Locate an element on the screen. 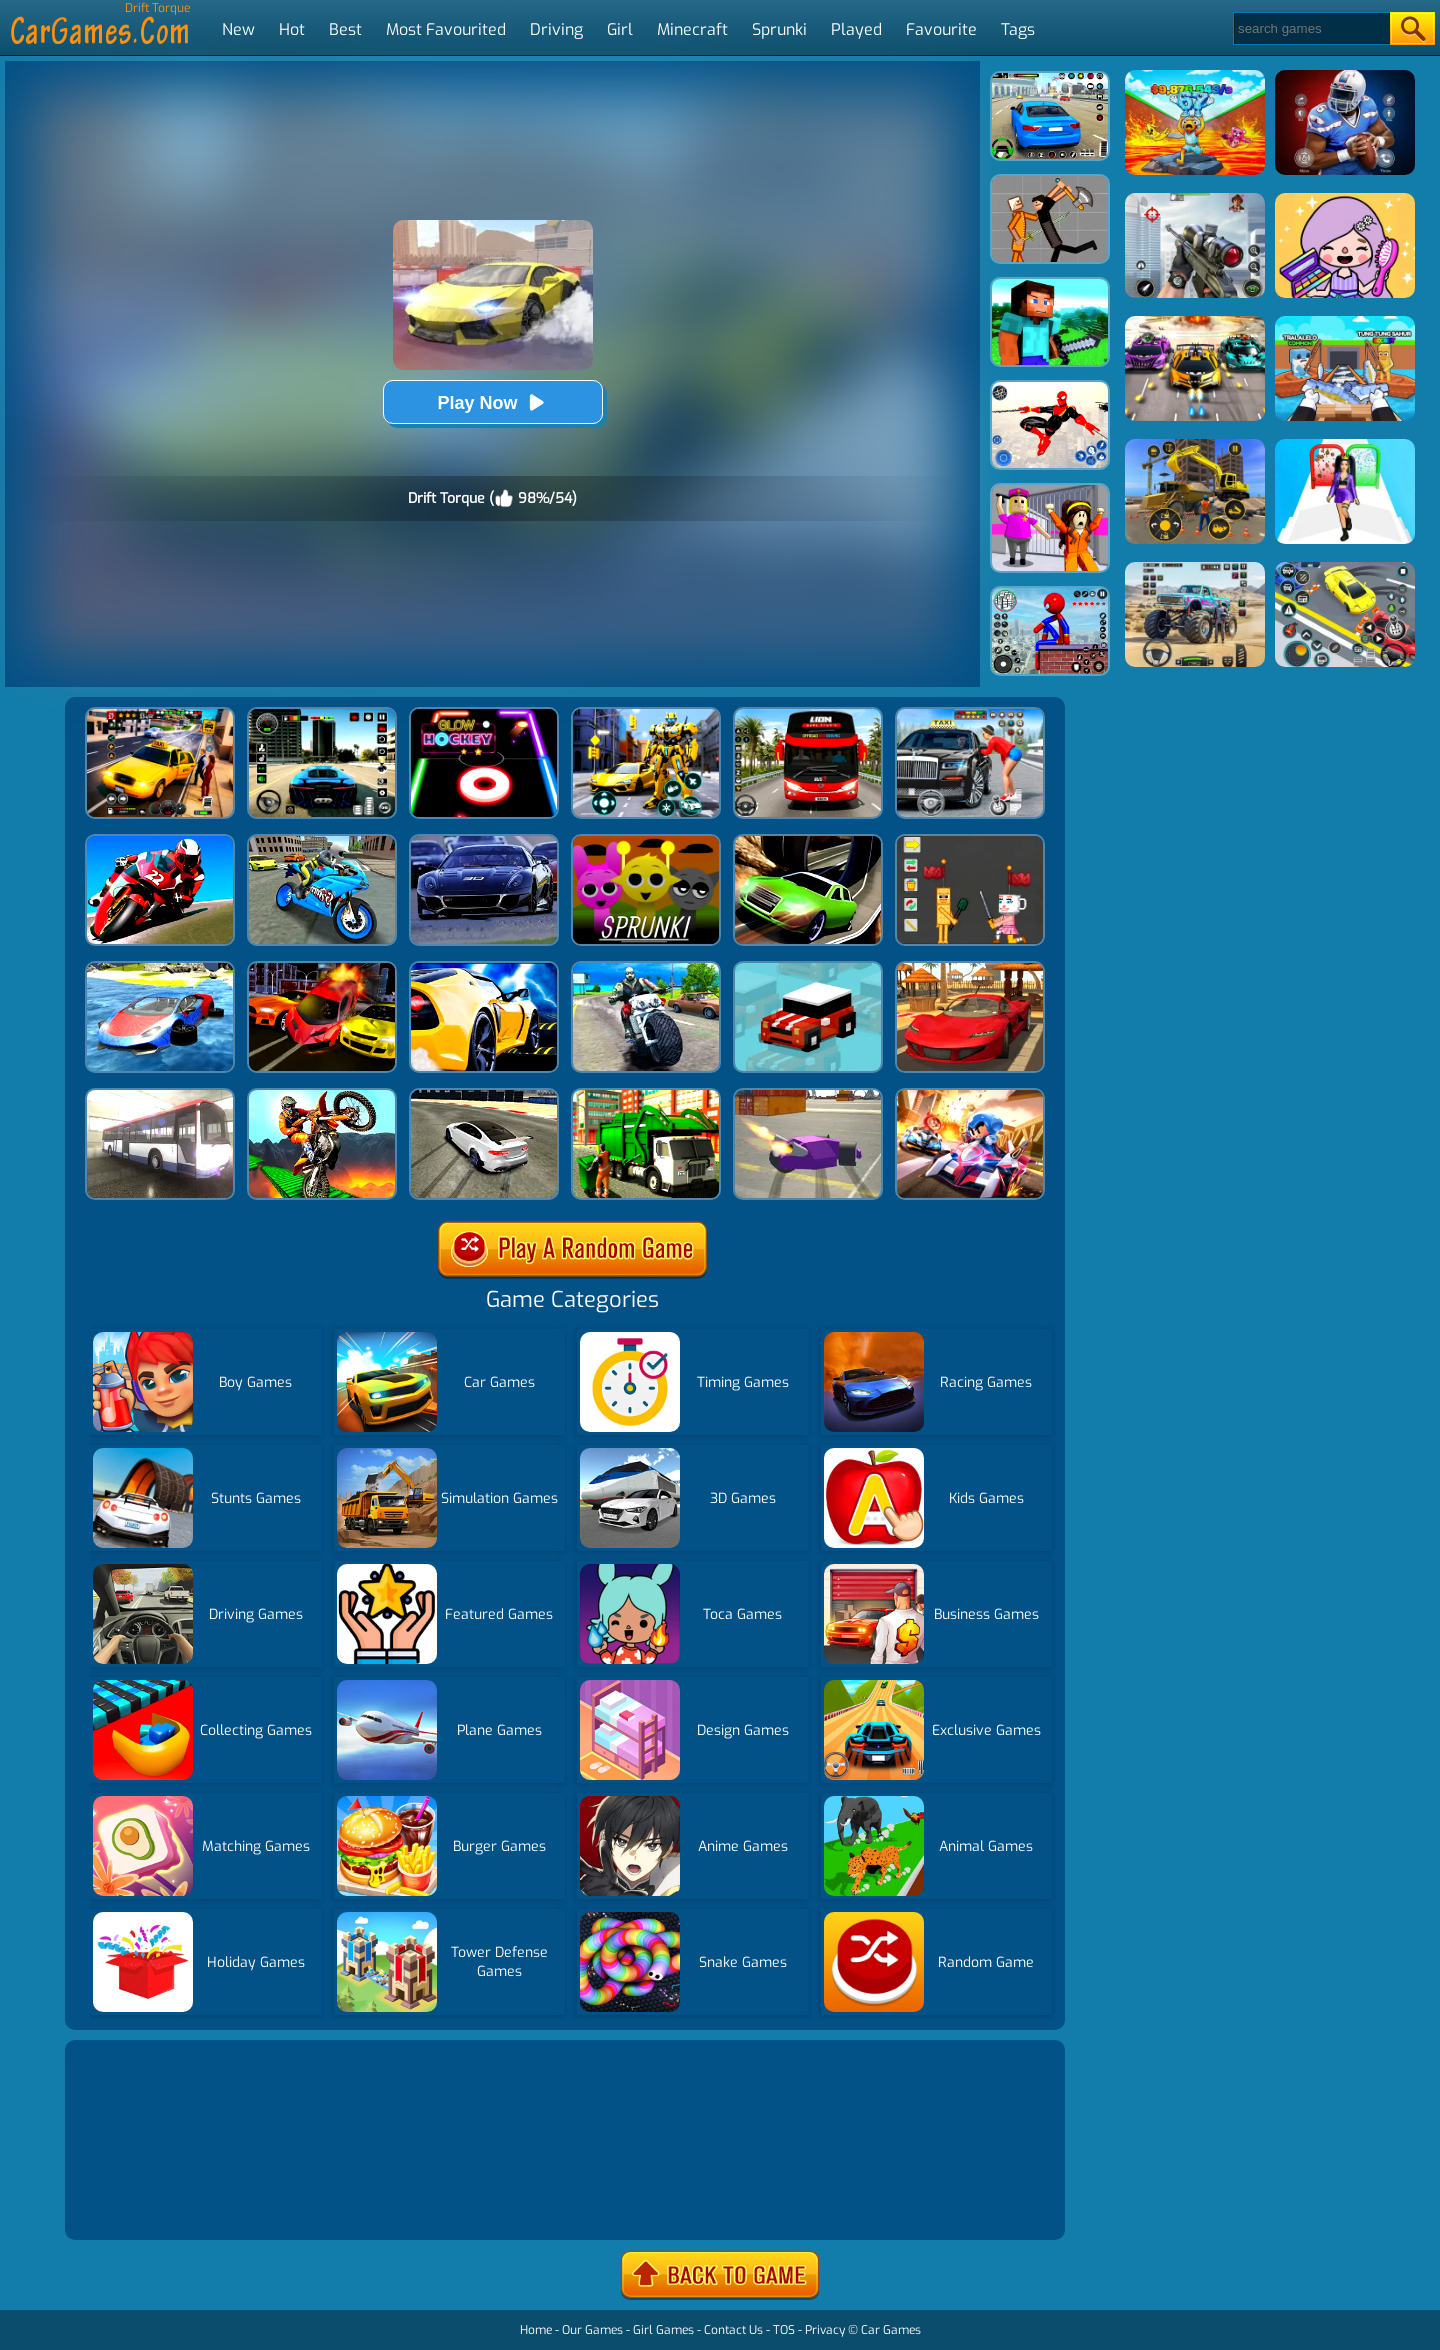 The width and height of the screenshot is (1440, 2350). Car Games is located at coordinates (891, 2330).